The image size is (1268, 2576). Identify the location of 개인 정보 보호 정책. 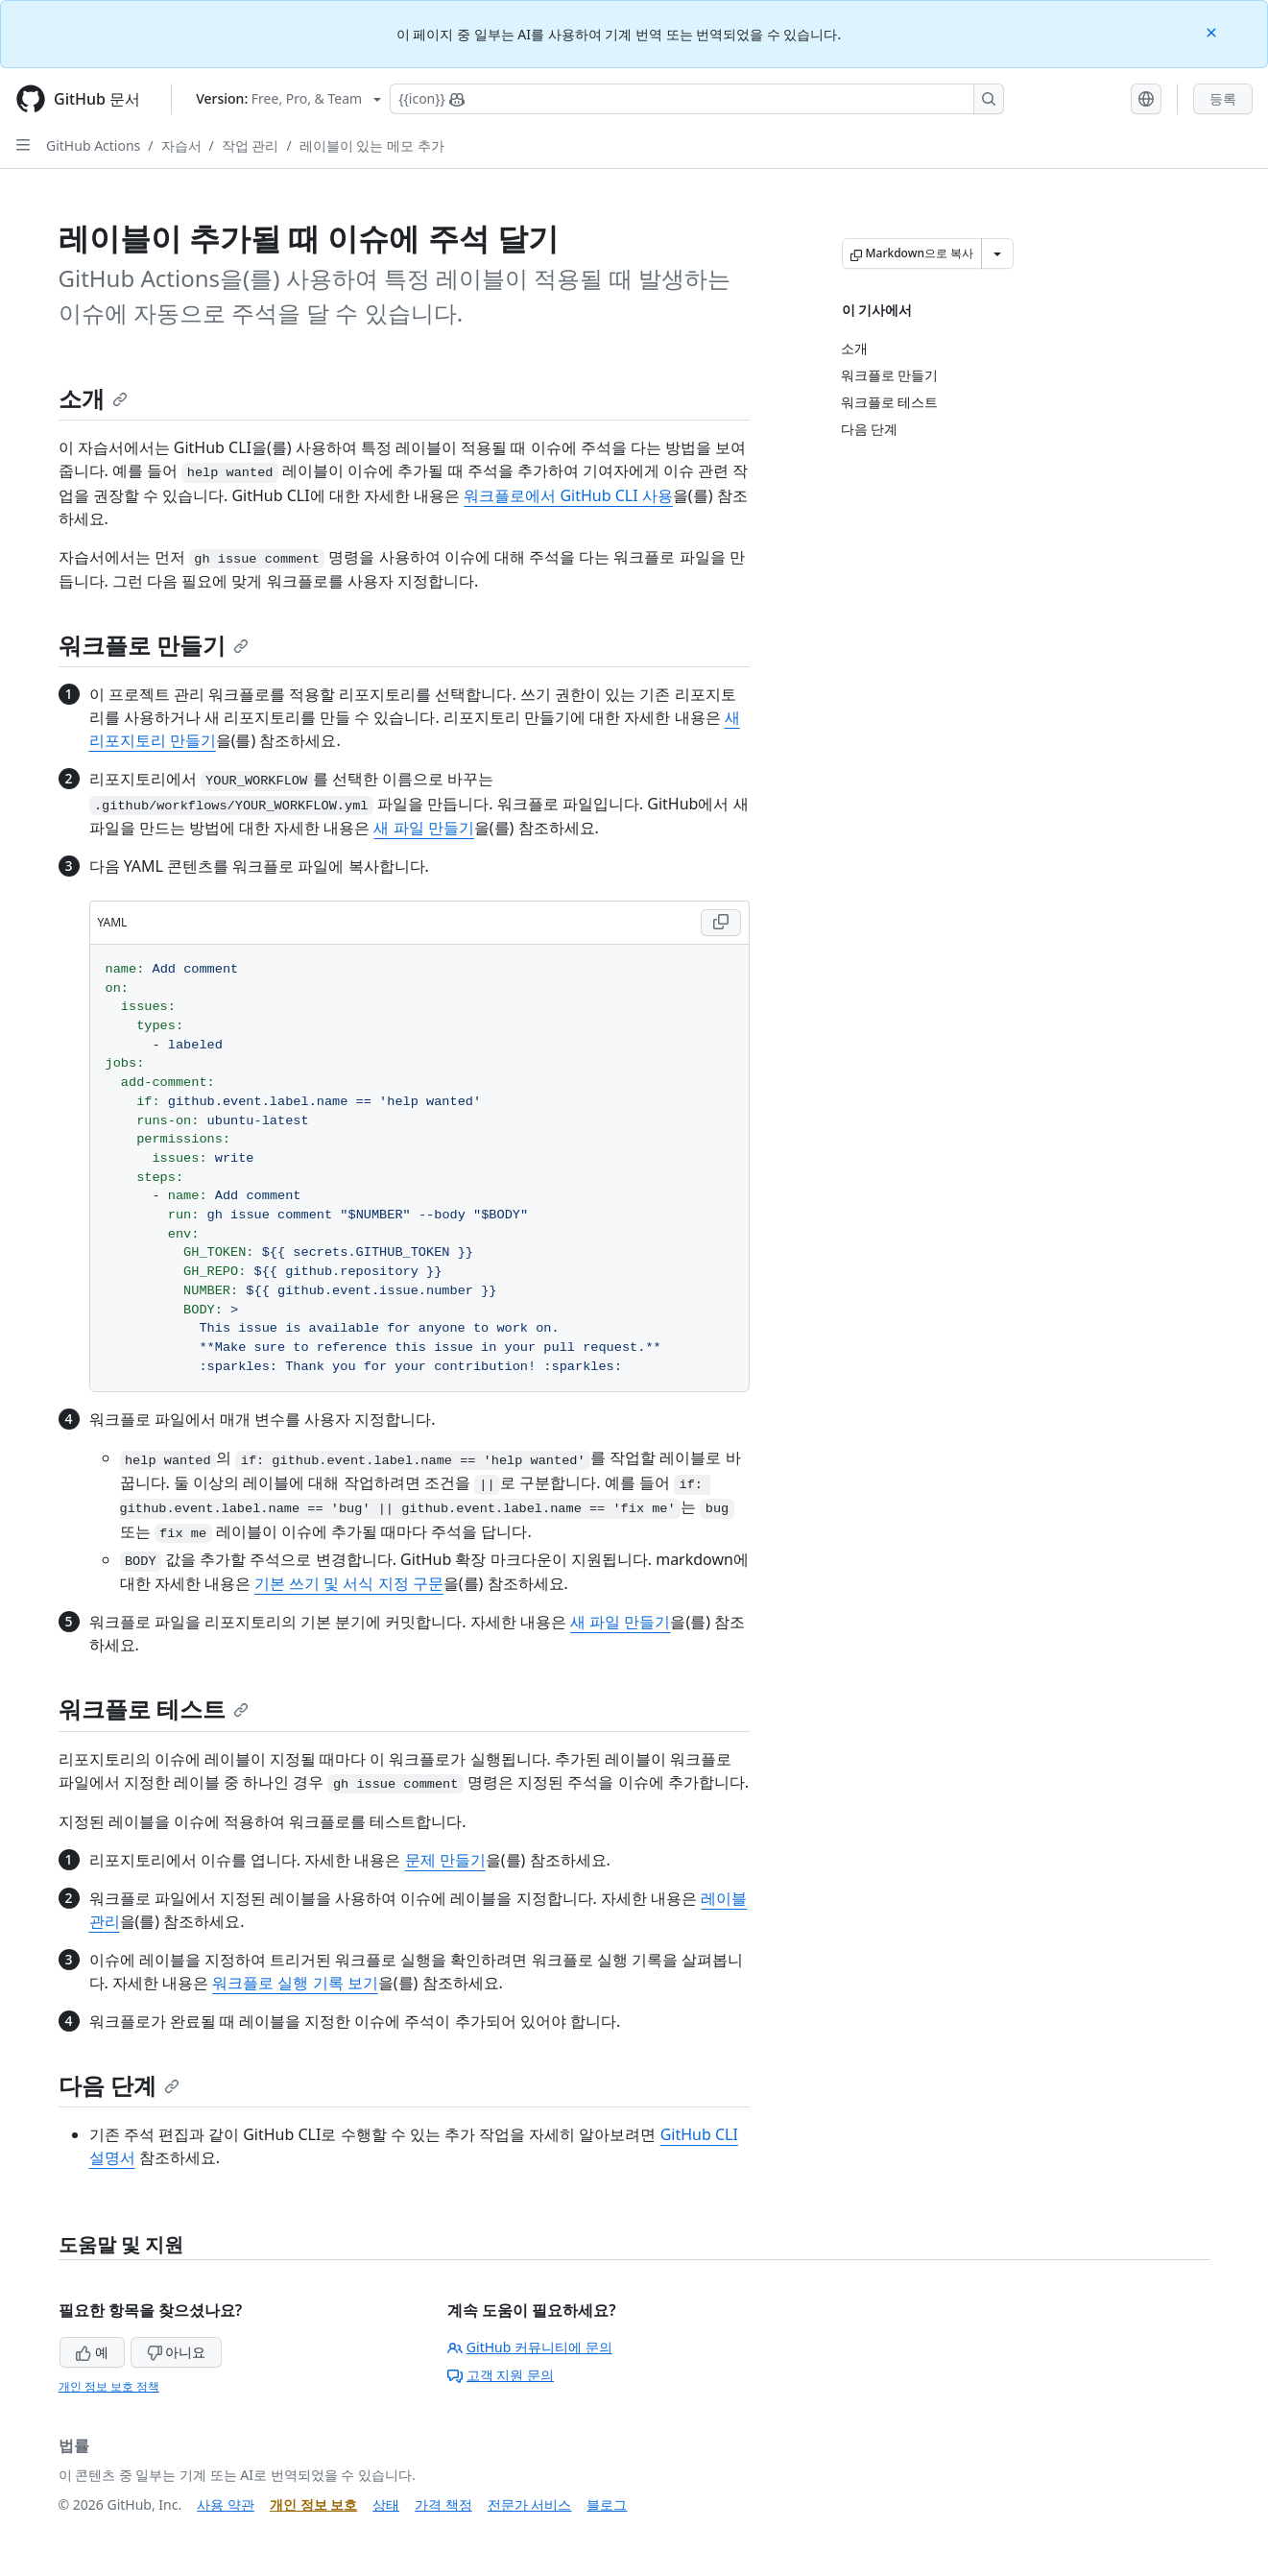
(109, 2386).